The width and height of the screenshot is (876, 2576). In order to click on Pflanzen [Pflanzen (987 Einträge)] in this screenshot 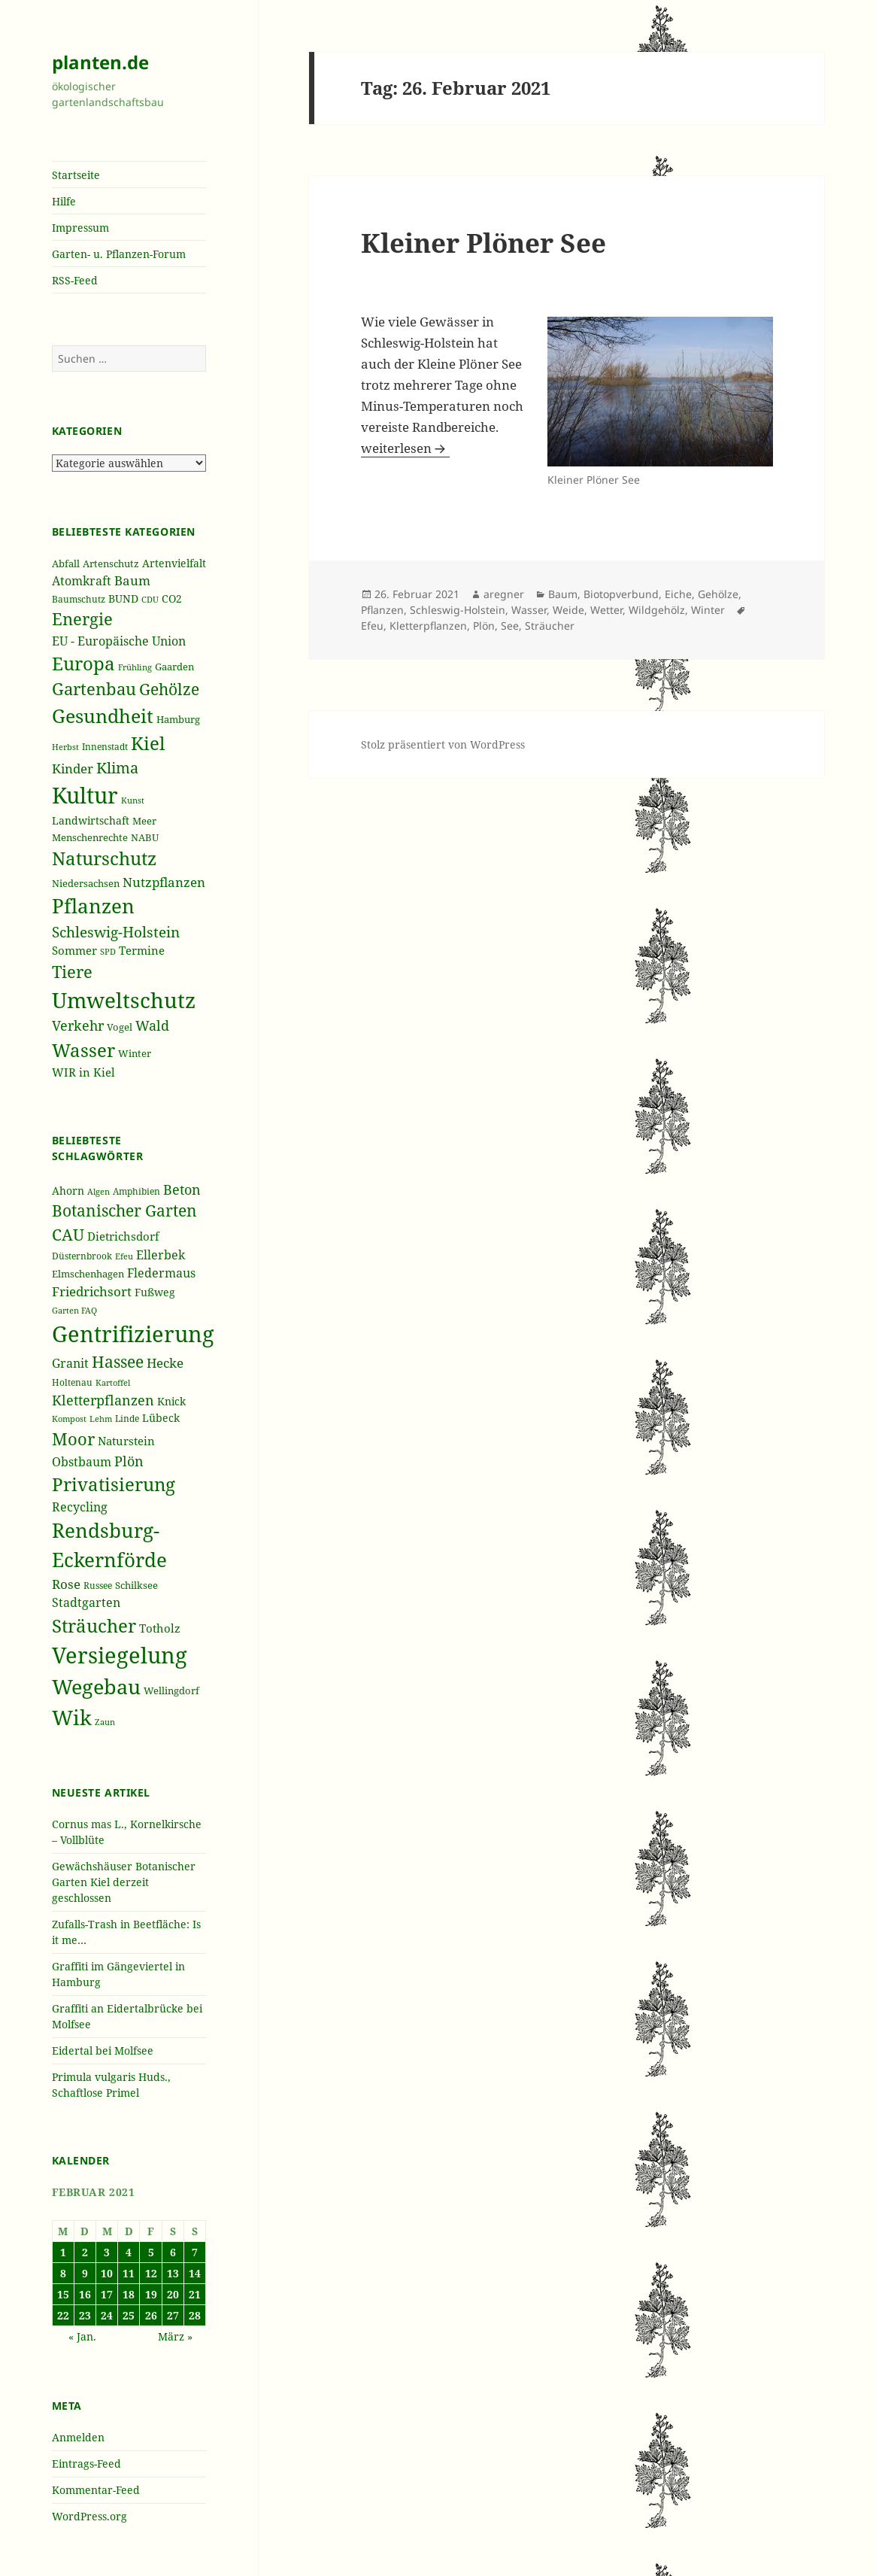, I will do `click(93, 905)`.